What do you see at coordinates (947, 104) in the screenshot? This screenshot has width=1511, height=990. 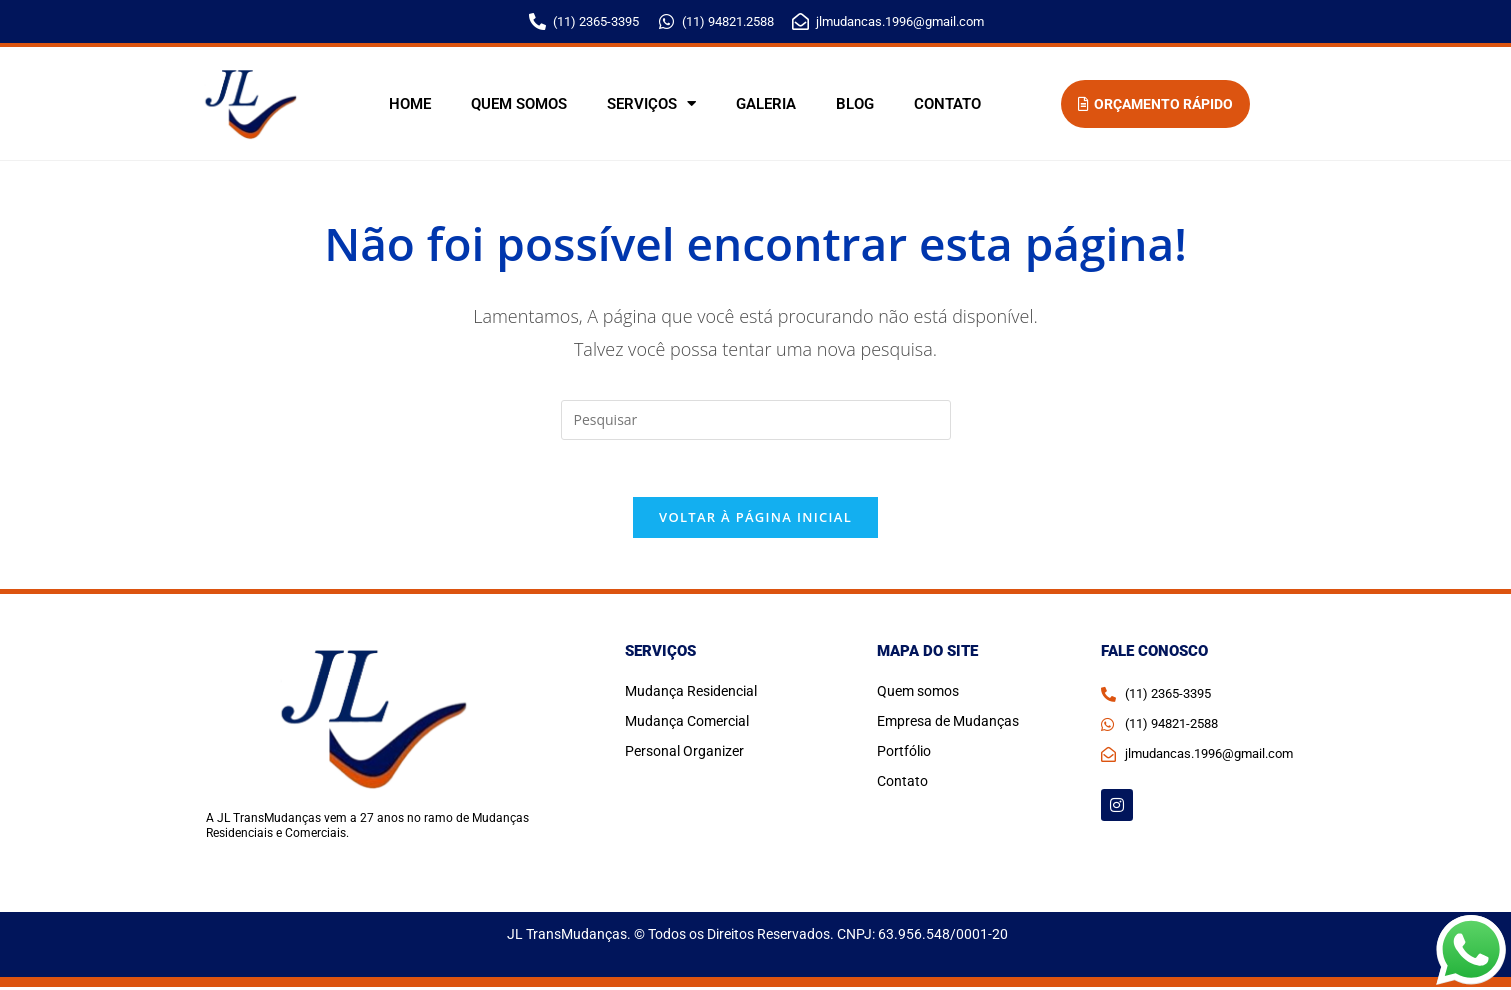 I see `Contato` at bounding box center [947, 104].